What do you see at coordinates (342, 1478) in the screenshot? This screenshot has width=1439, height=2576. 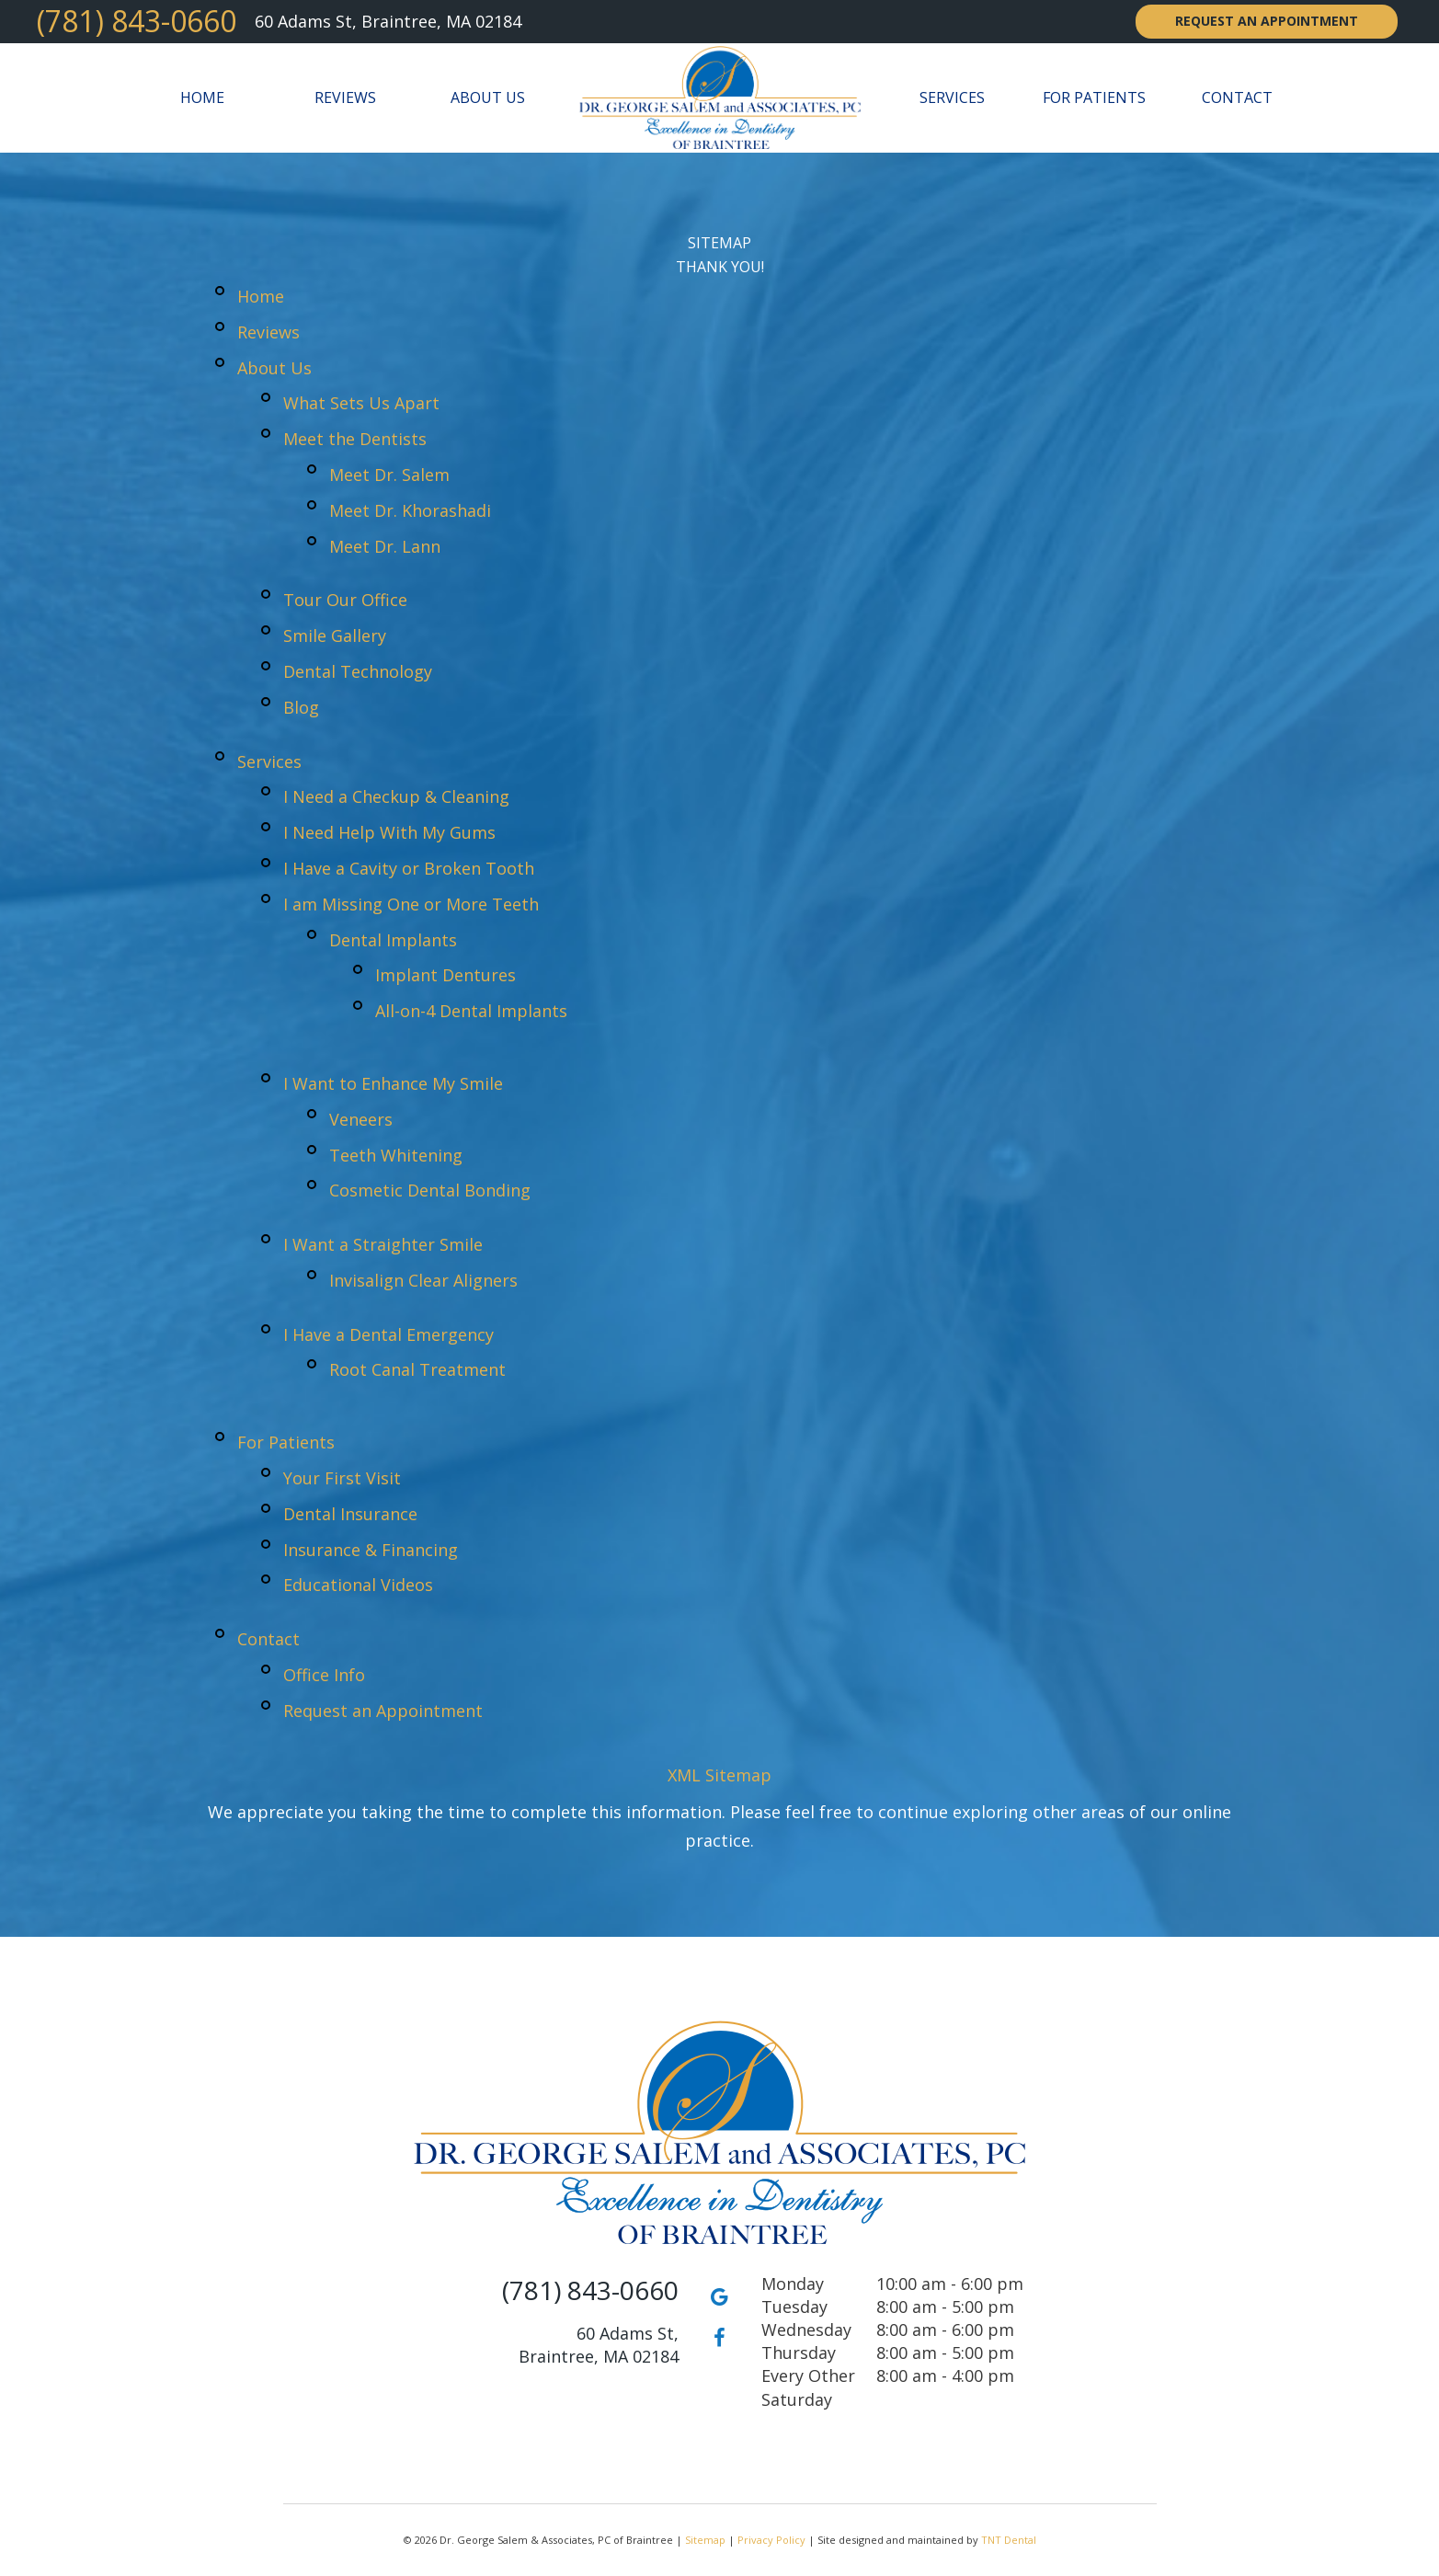 I see `Your First Visit` at bounding box center [342, 1478].